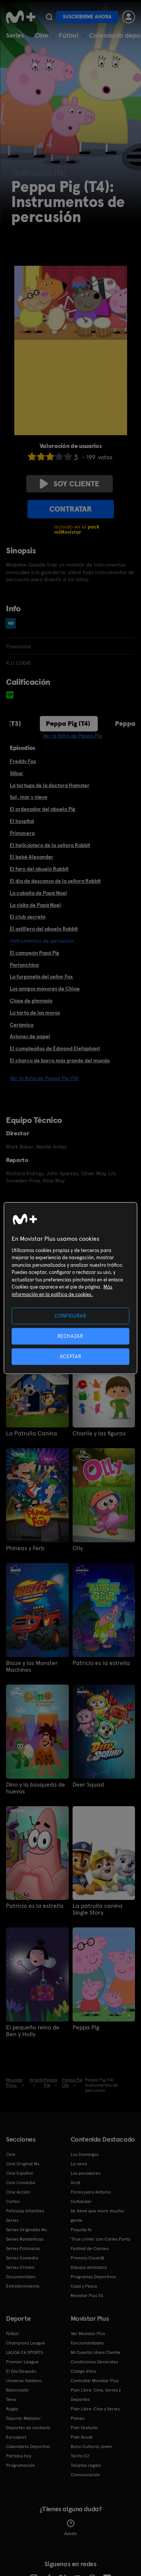 The image size is (141, 2576). Describe the element at coordinates (44, 929) in the screenshot. I see `El astillero del abuelo Rabbit` at that location.